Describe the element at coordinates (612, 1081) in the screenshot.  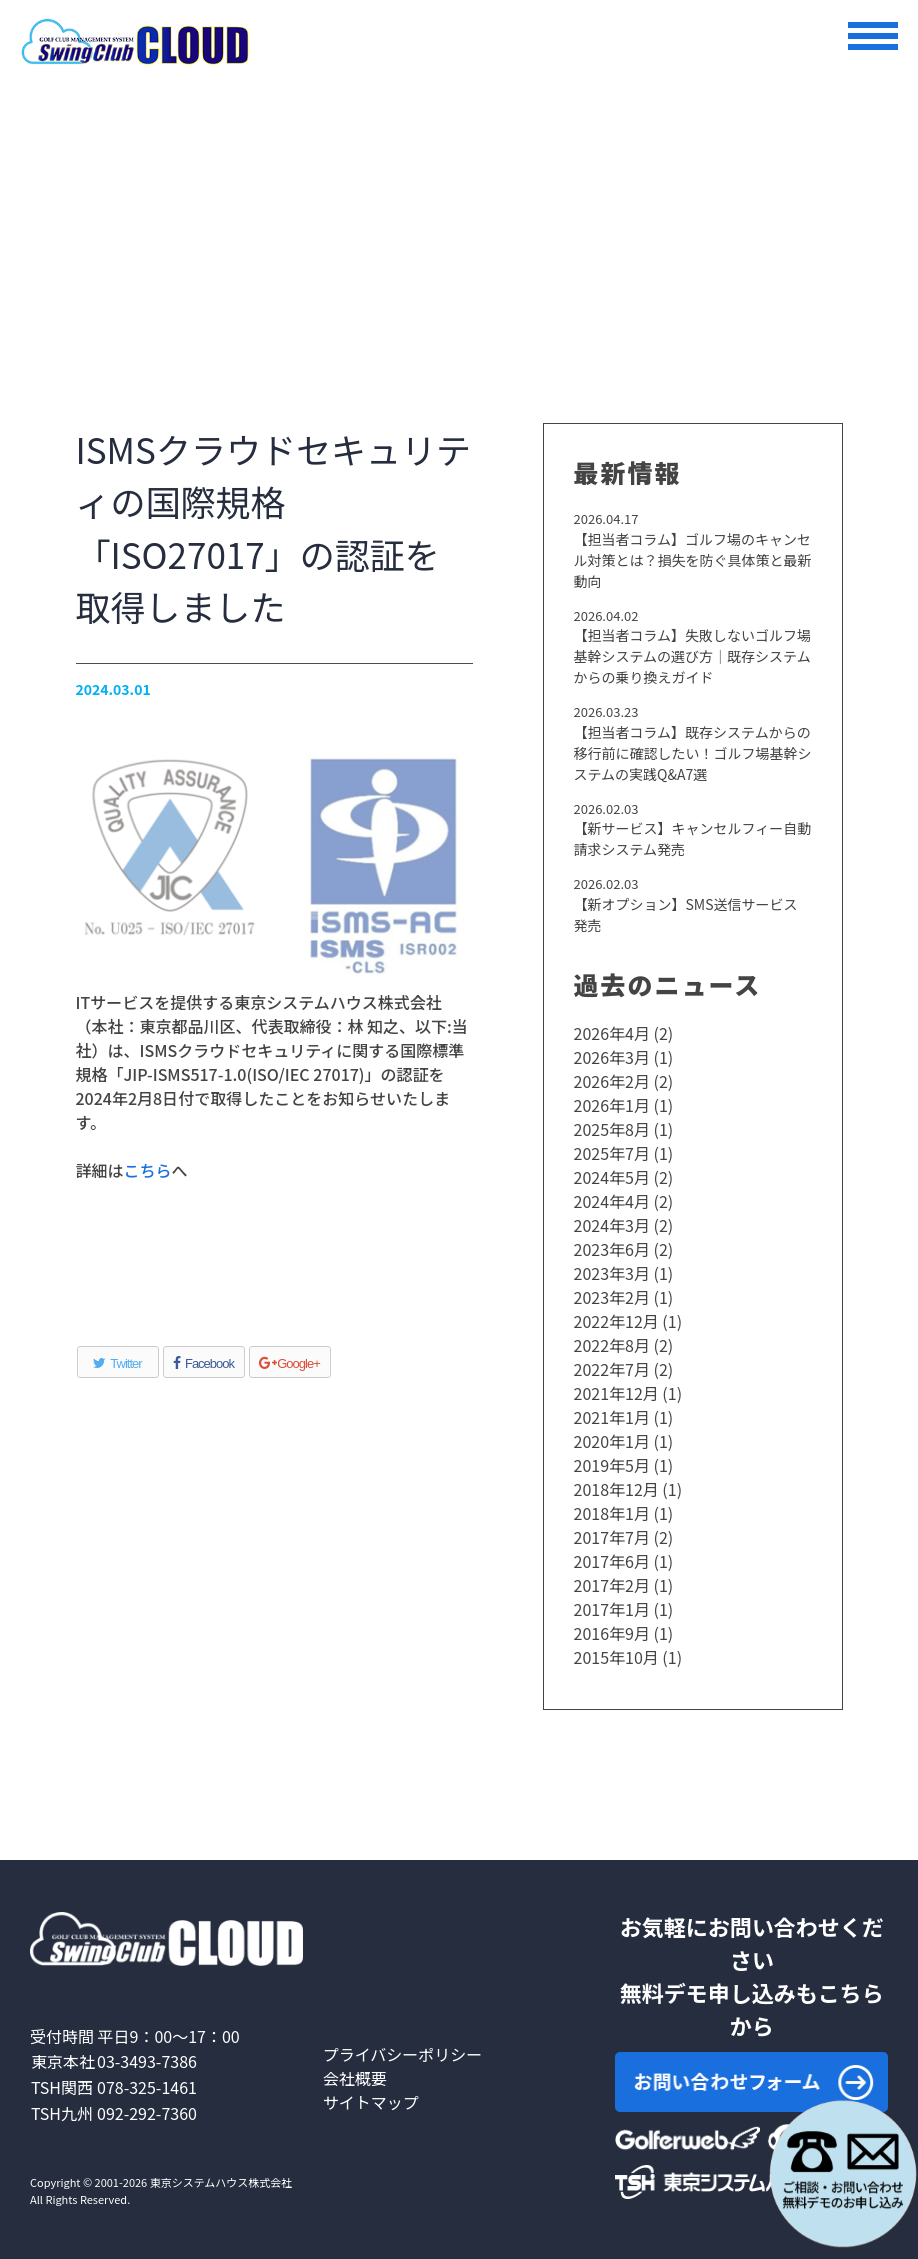
I see `2026年2月` at that location.